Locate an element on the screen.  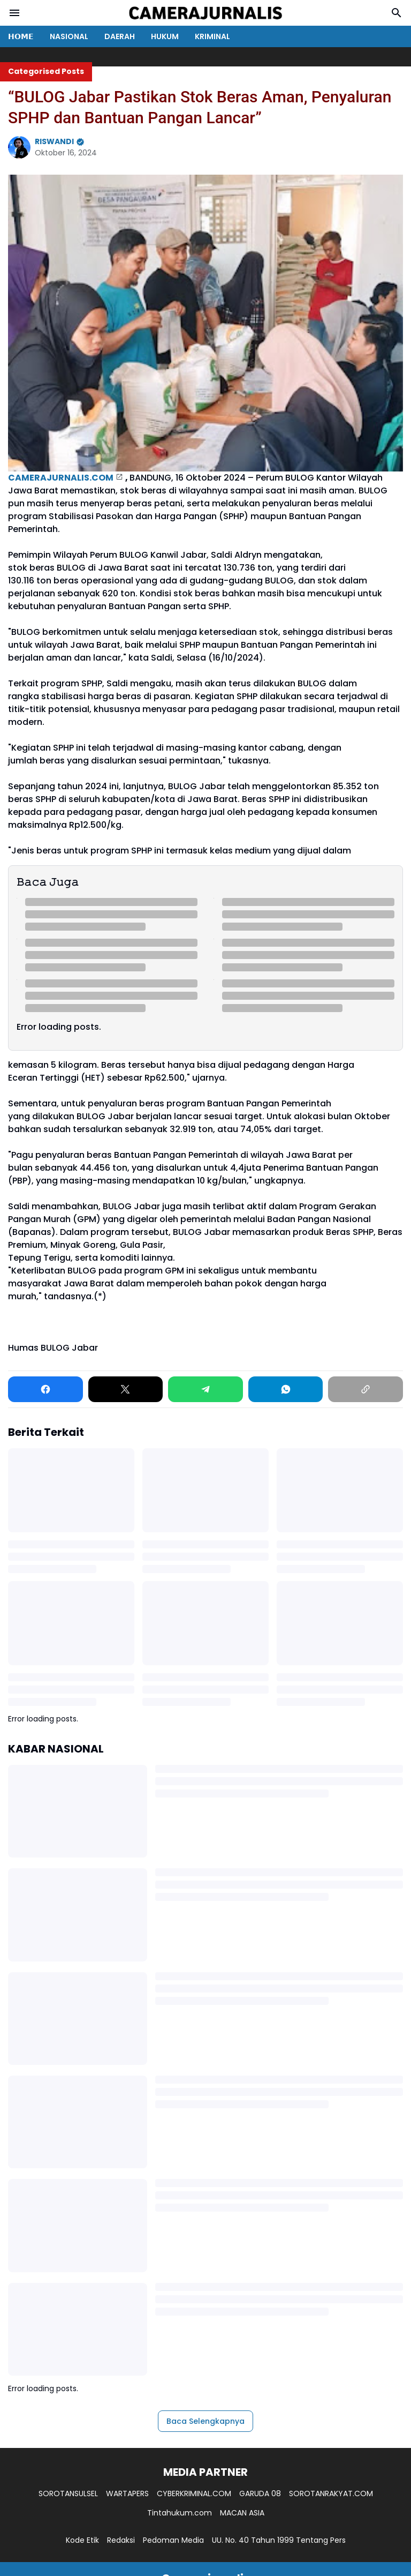
SOROTANSULSEL is located at coordinates (68, 2493).